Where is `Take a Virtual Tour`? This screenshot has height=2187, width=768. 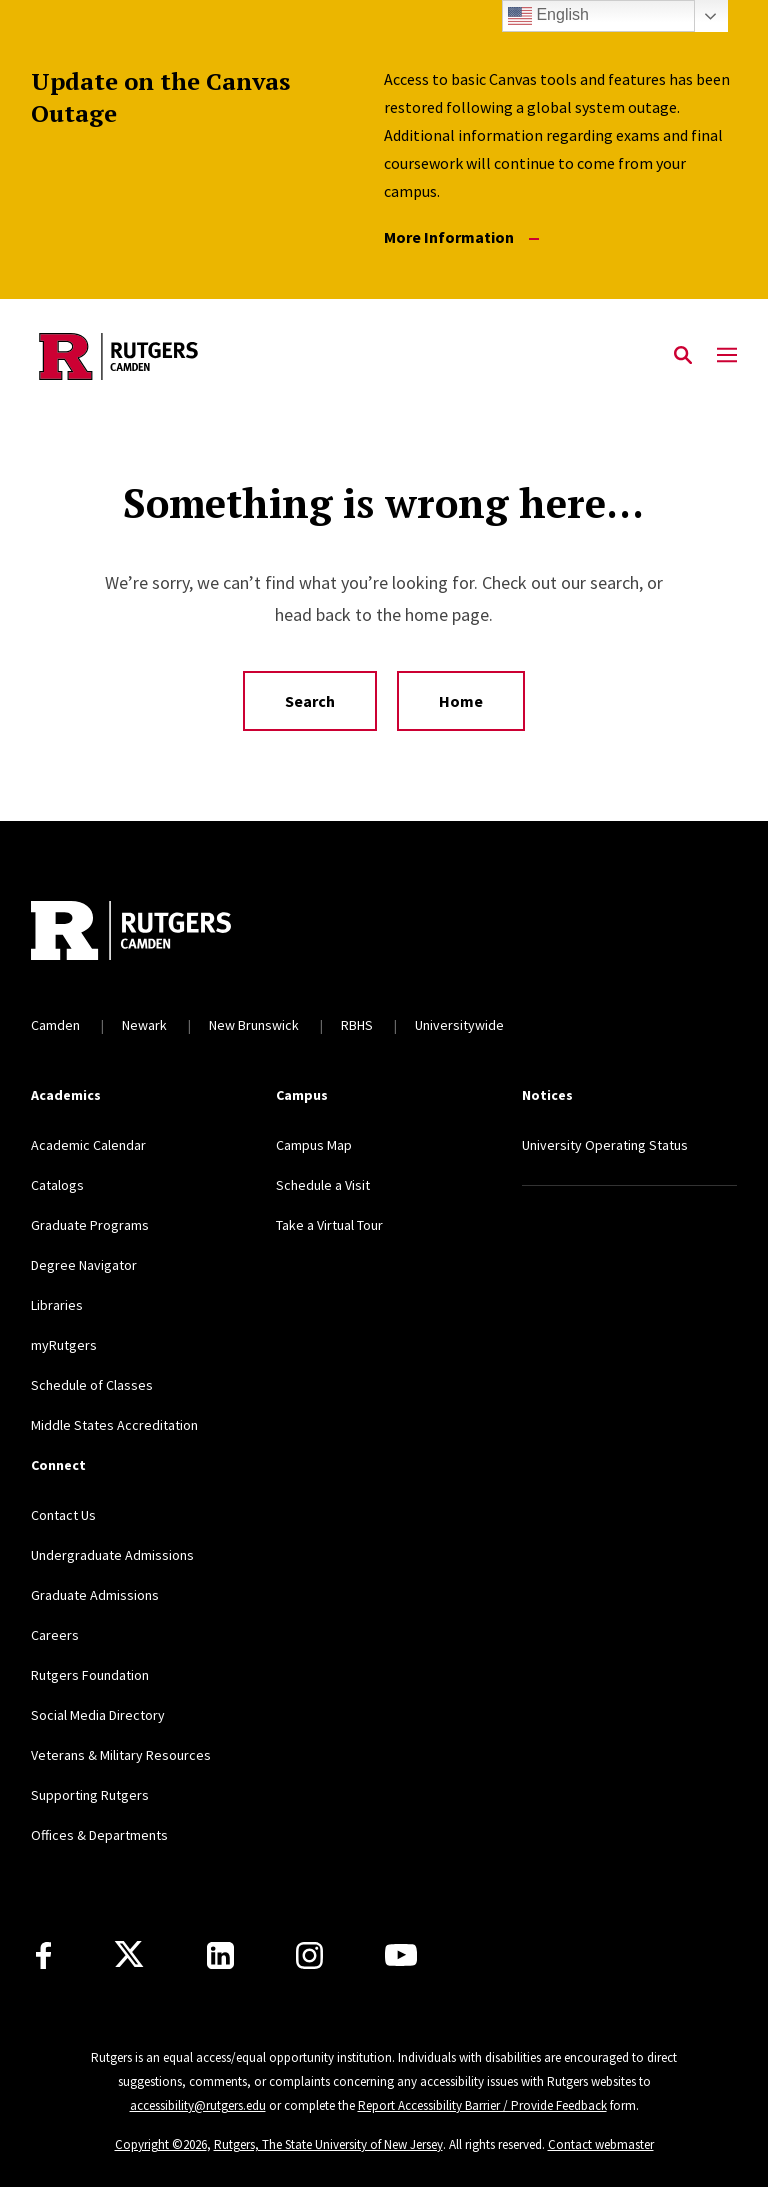 Take a Virtual Tour is located at coordinates (329, 1225).